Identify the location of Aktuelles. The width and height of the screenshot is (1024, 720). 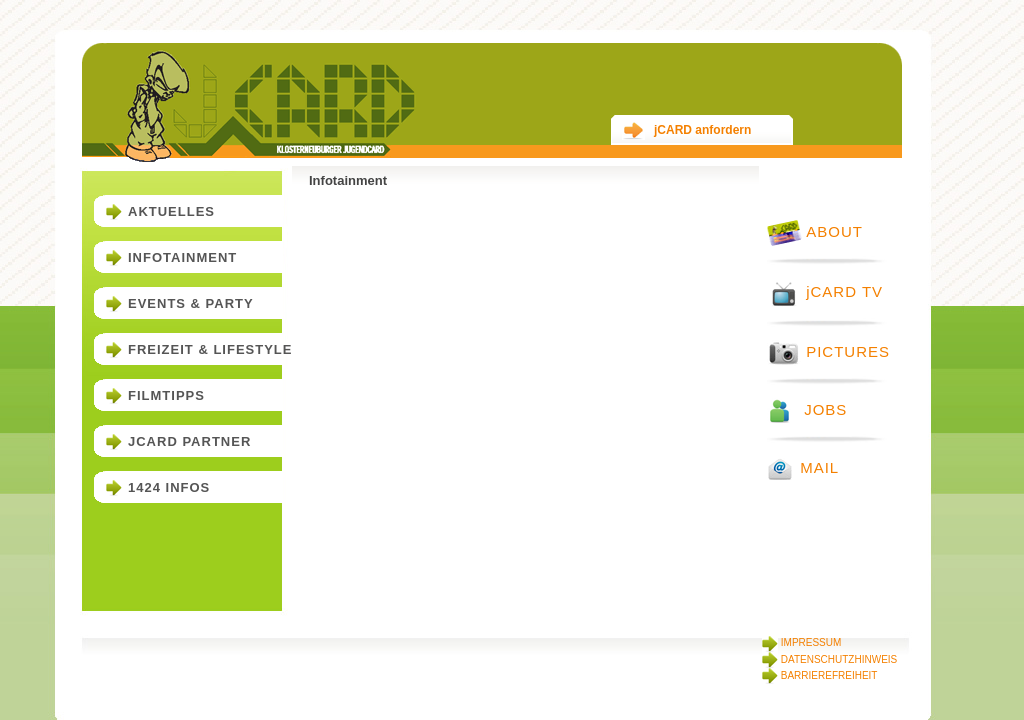
(171, 211).